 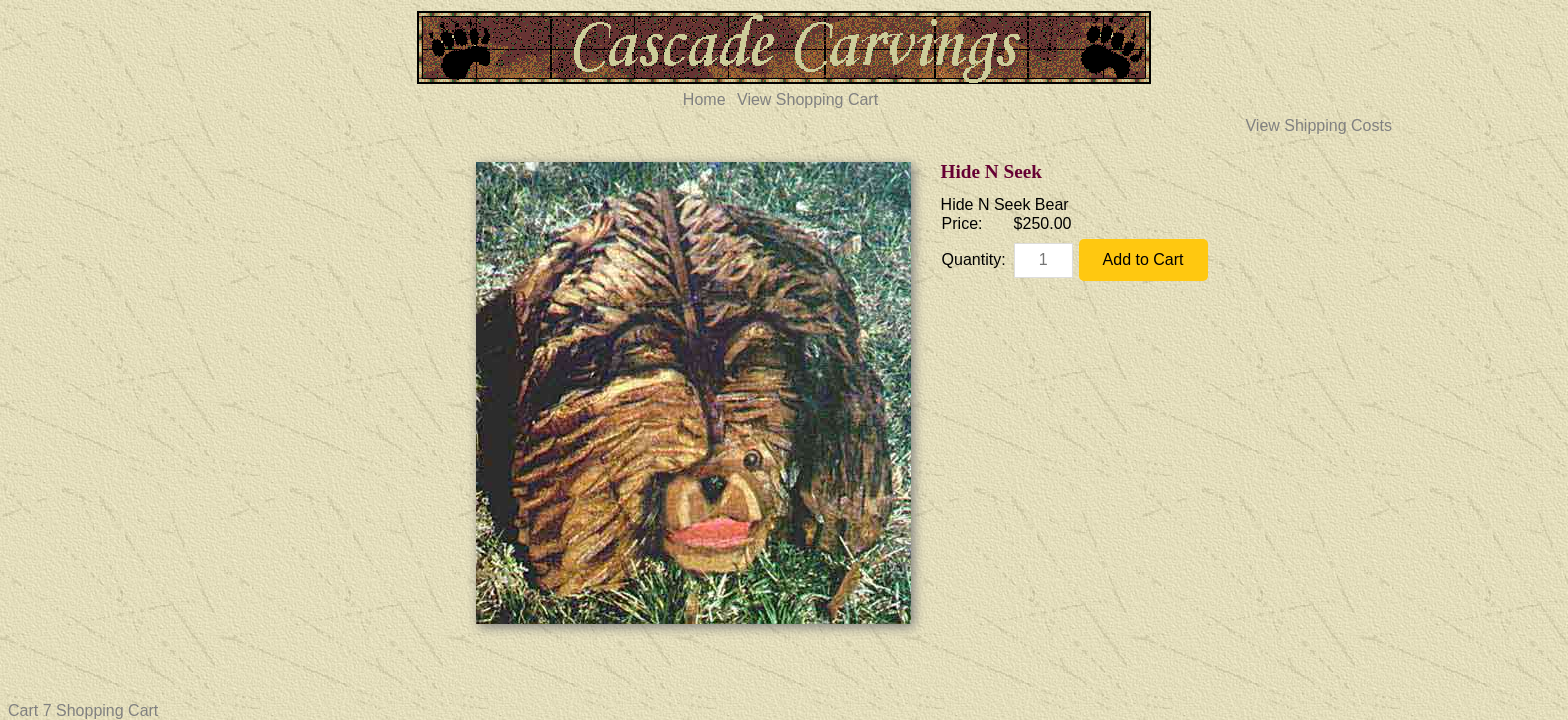 I want to click on Cart 7 Shopping Cart, so click(x=83, y=710).